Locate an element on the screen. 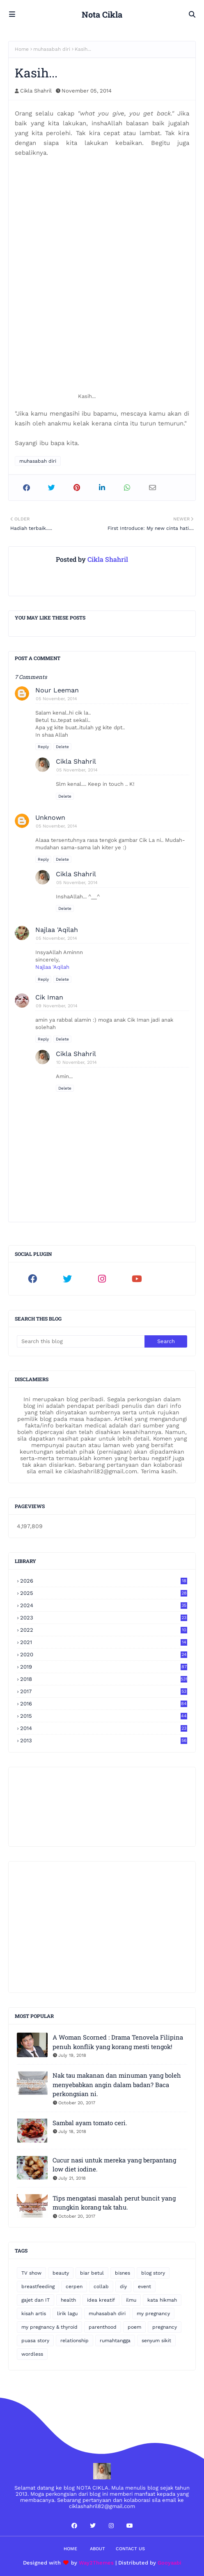  Way2Themes is located at coordinates (96, 2563).